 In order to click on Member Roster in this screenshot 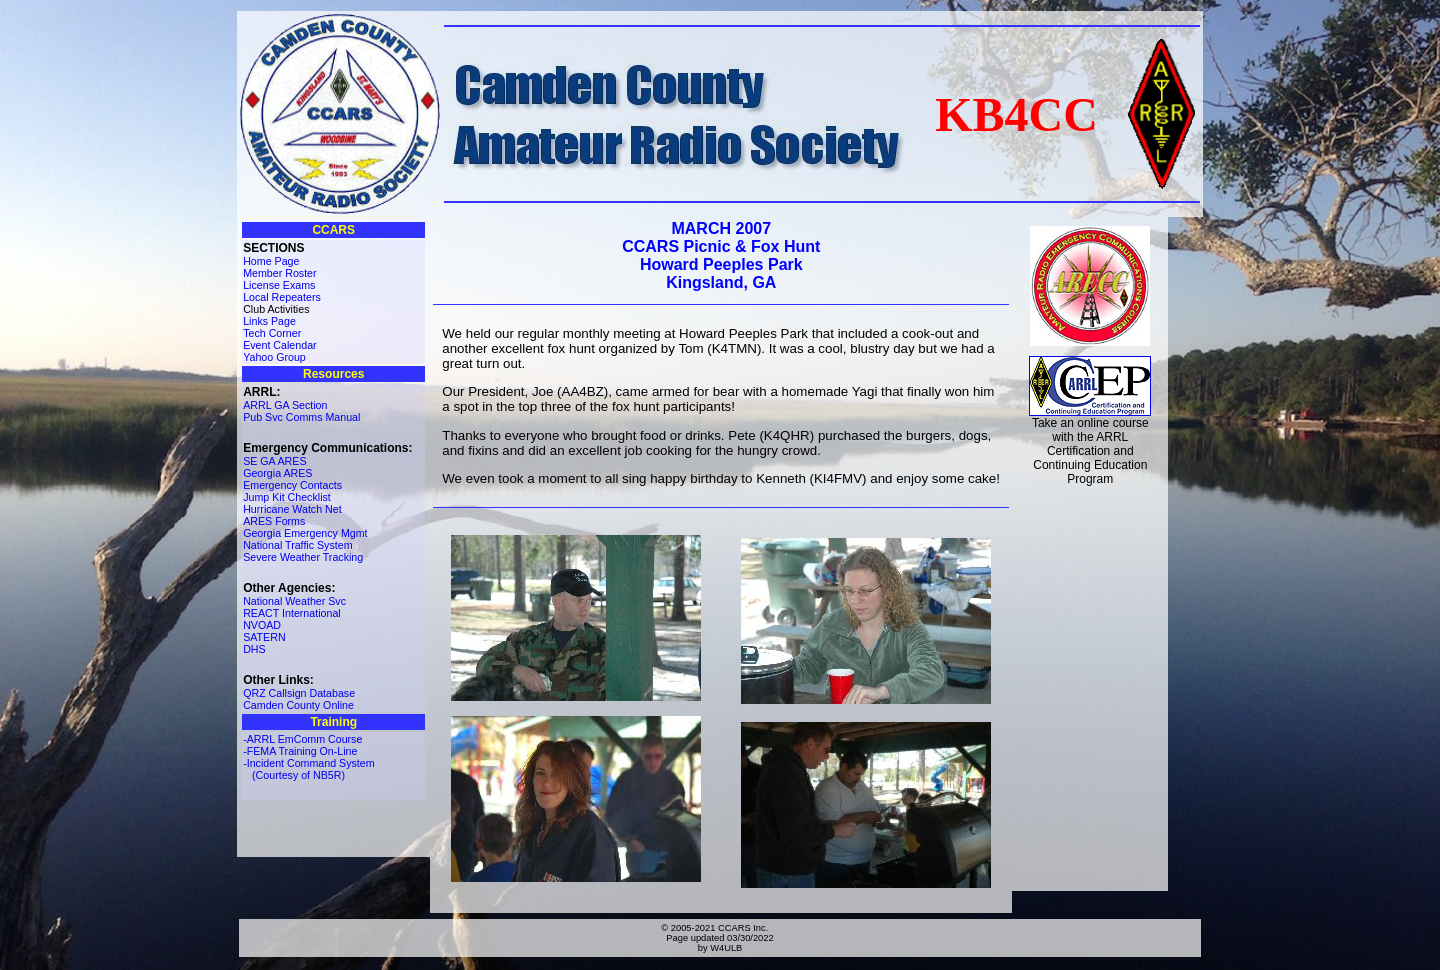, I will do `click(279, 273)`.